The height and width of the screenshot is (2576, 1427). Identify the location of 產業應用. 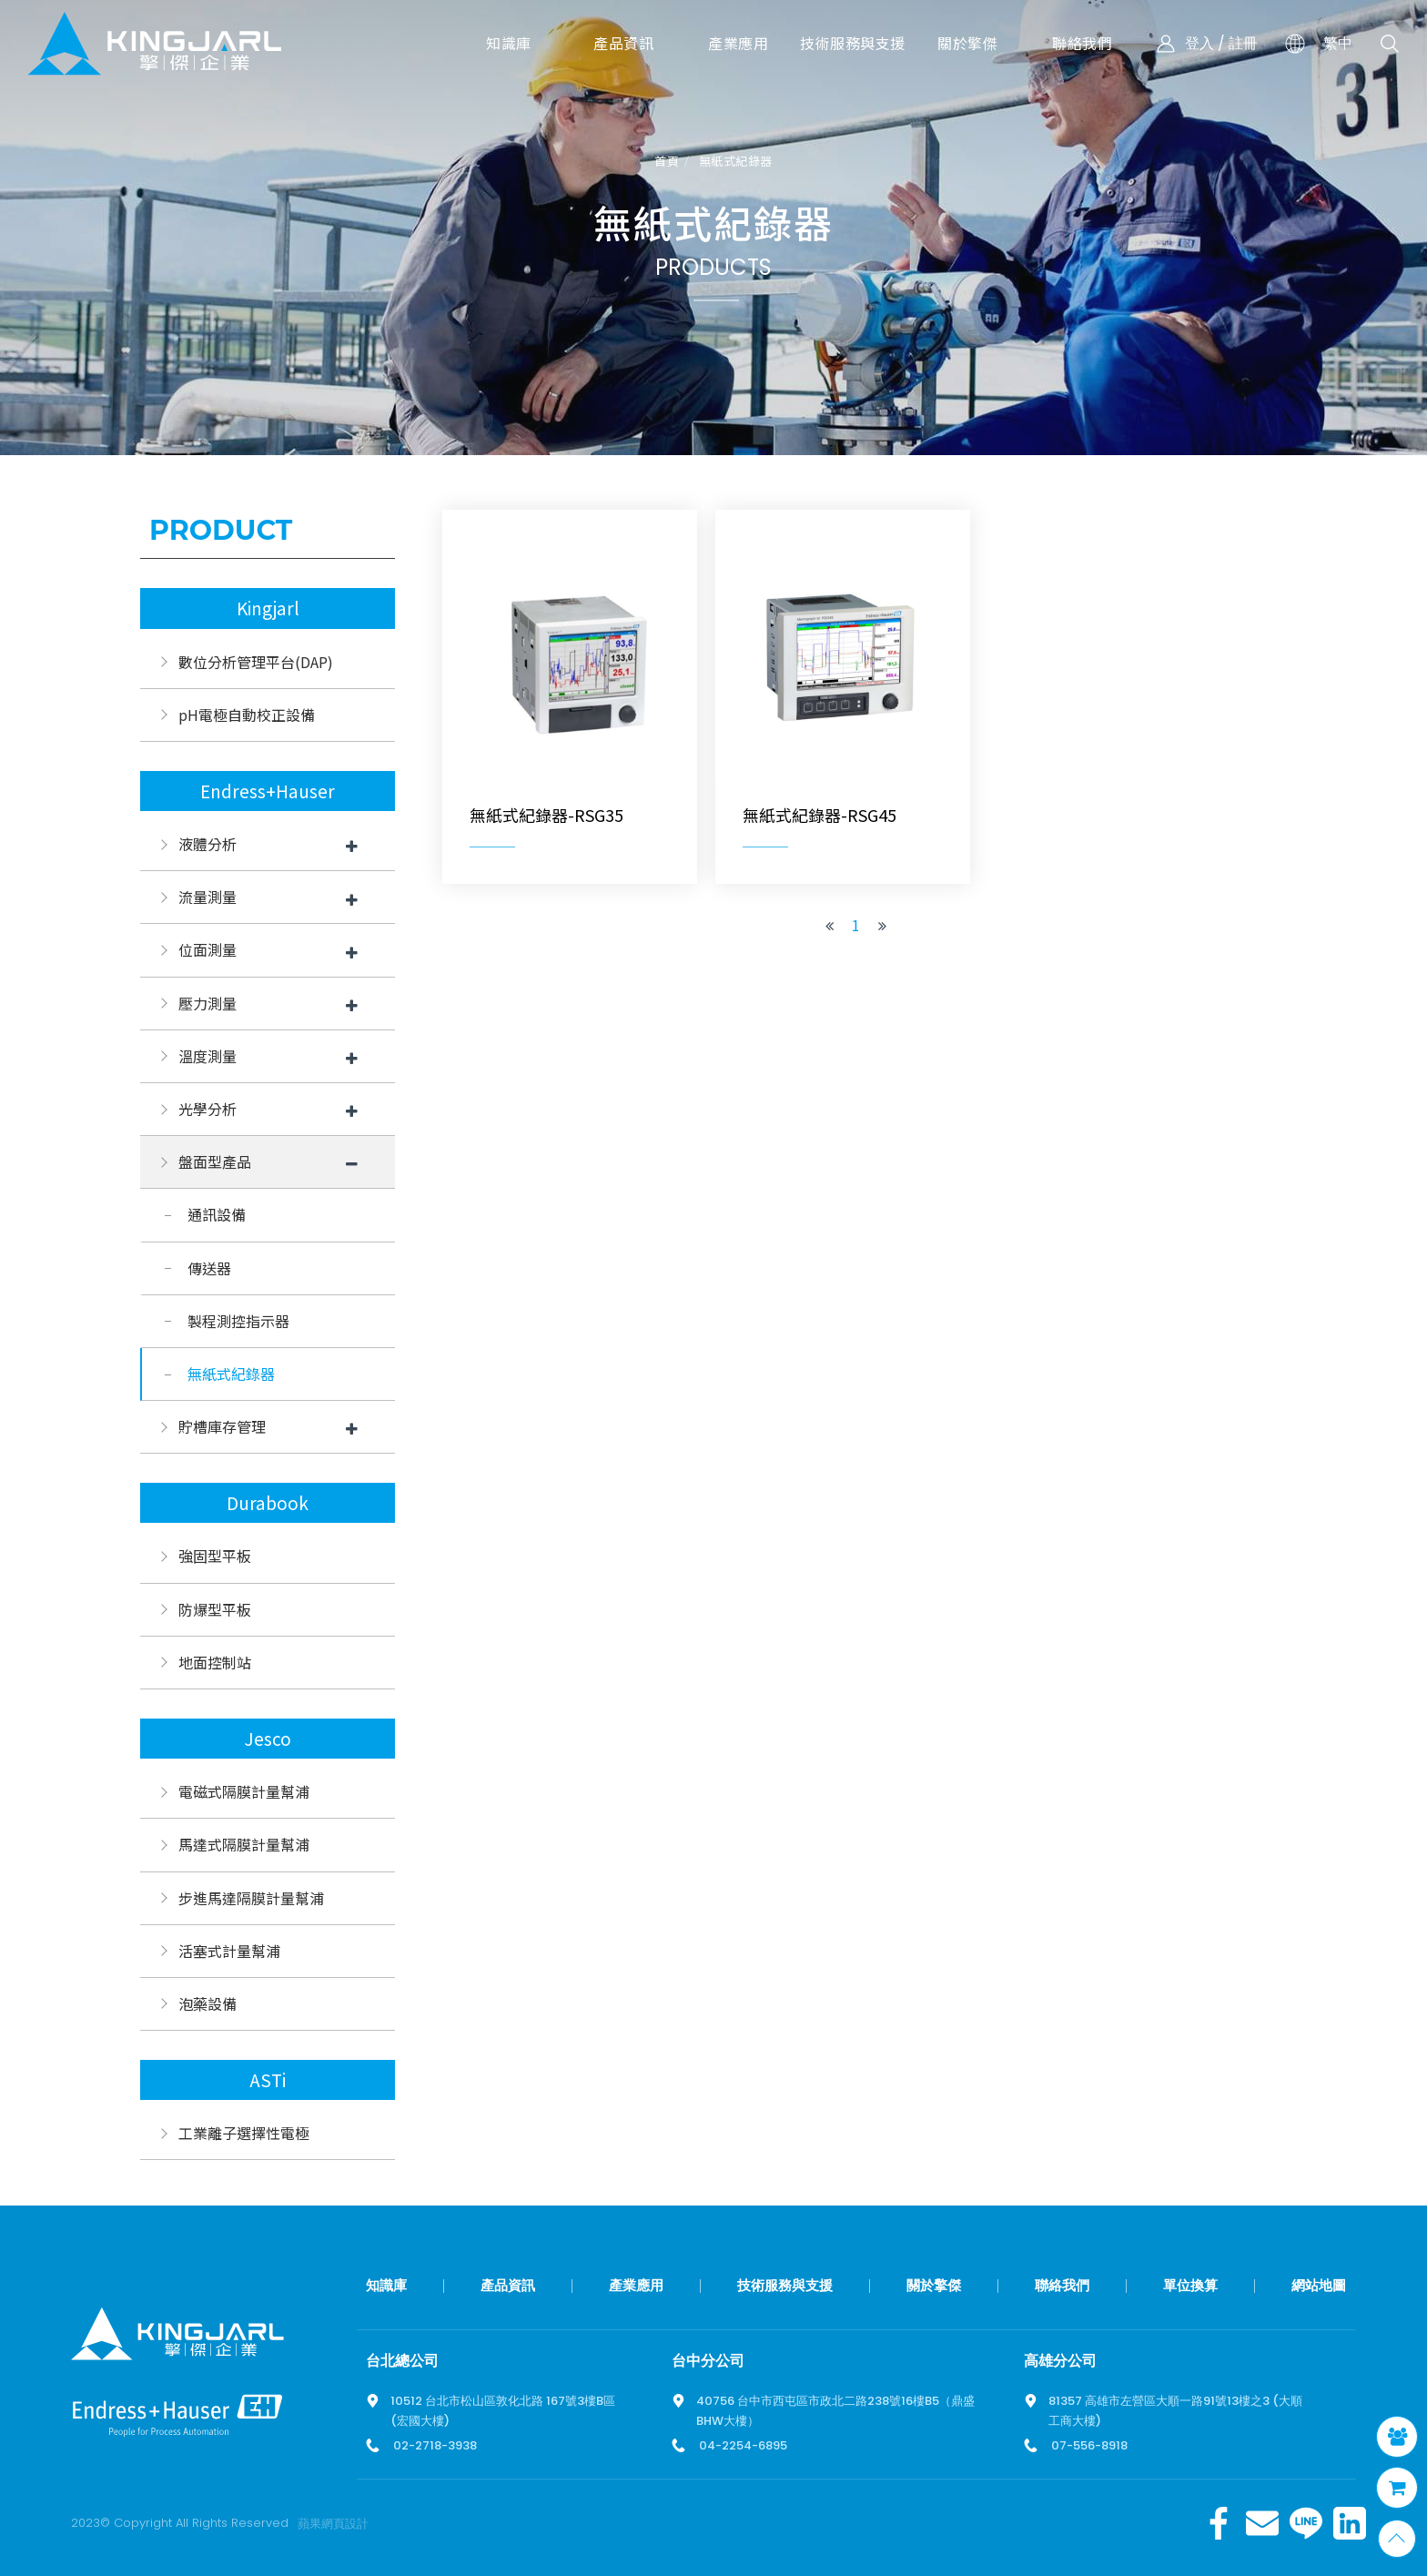
(636, 2285).